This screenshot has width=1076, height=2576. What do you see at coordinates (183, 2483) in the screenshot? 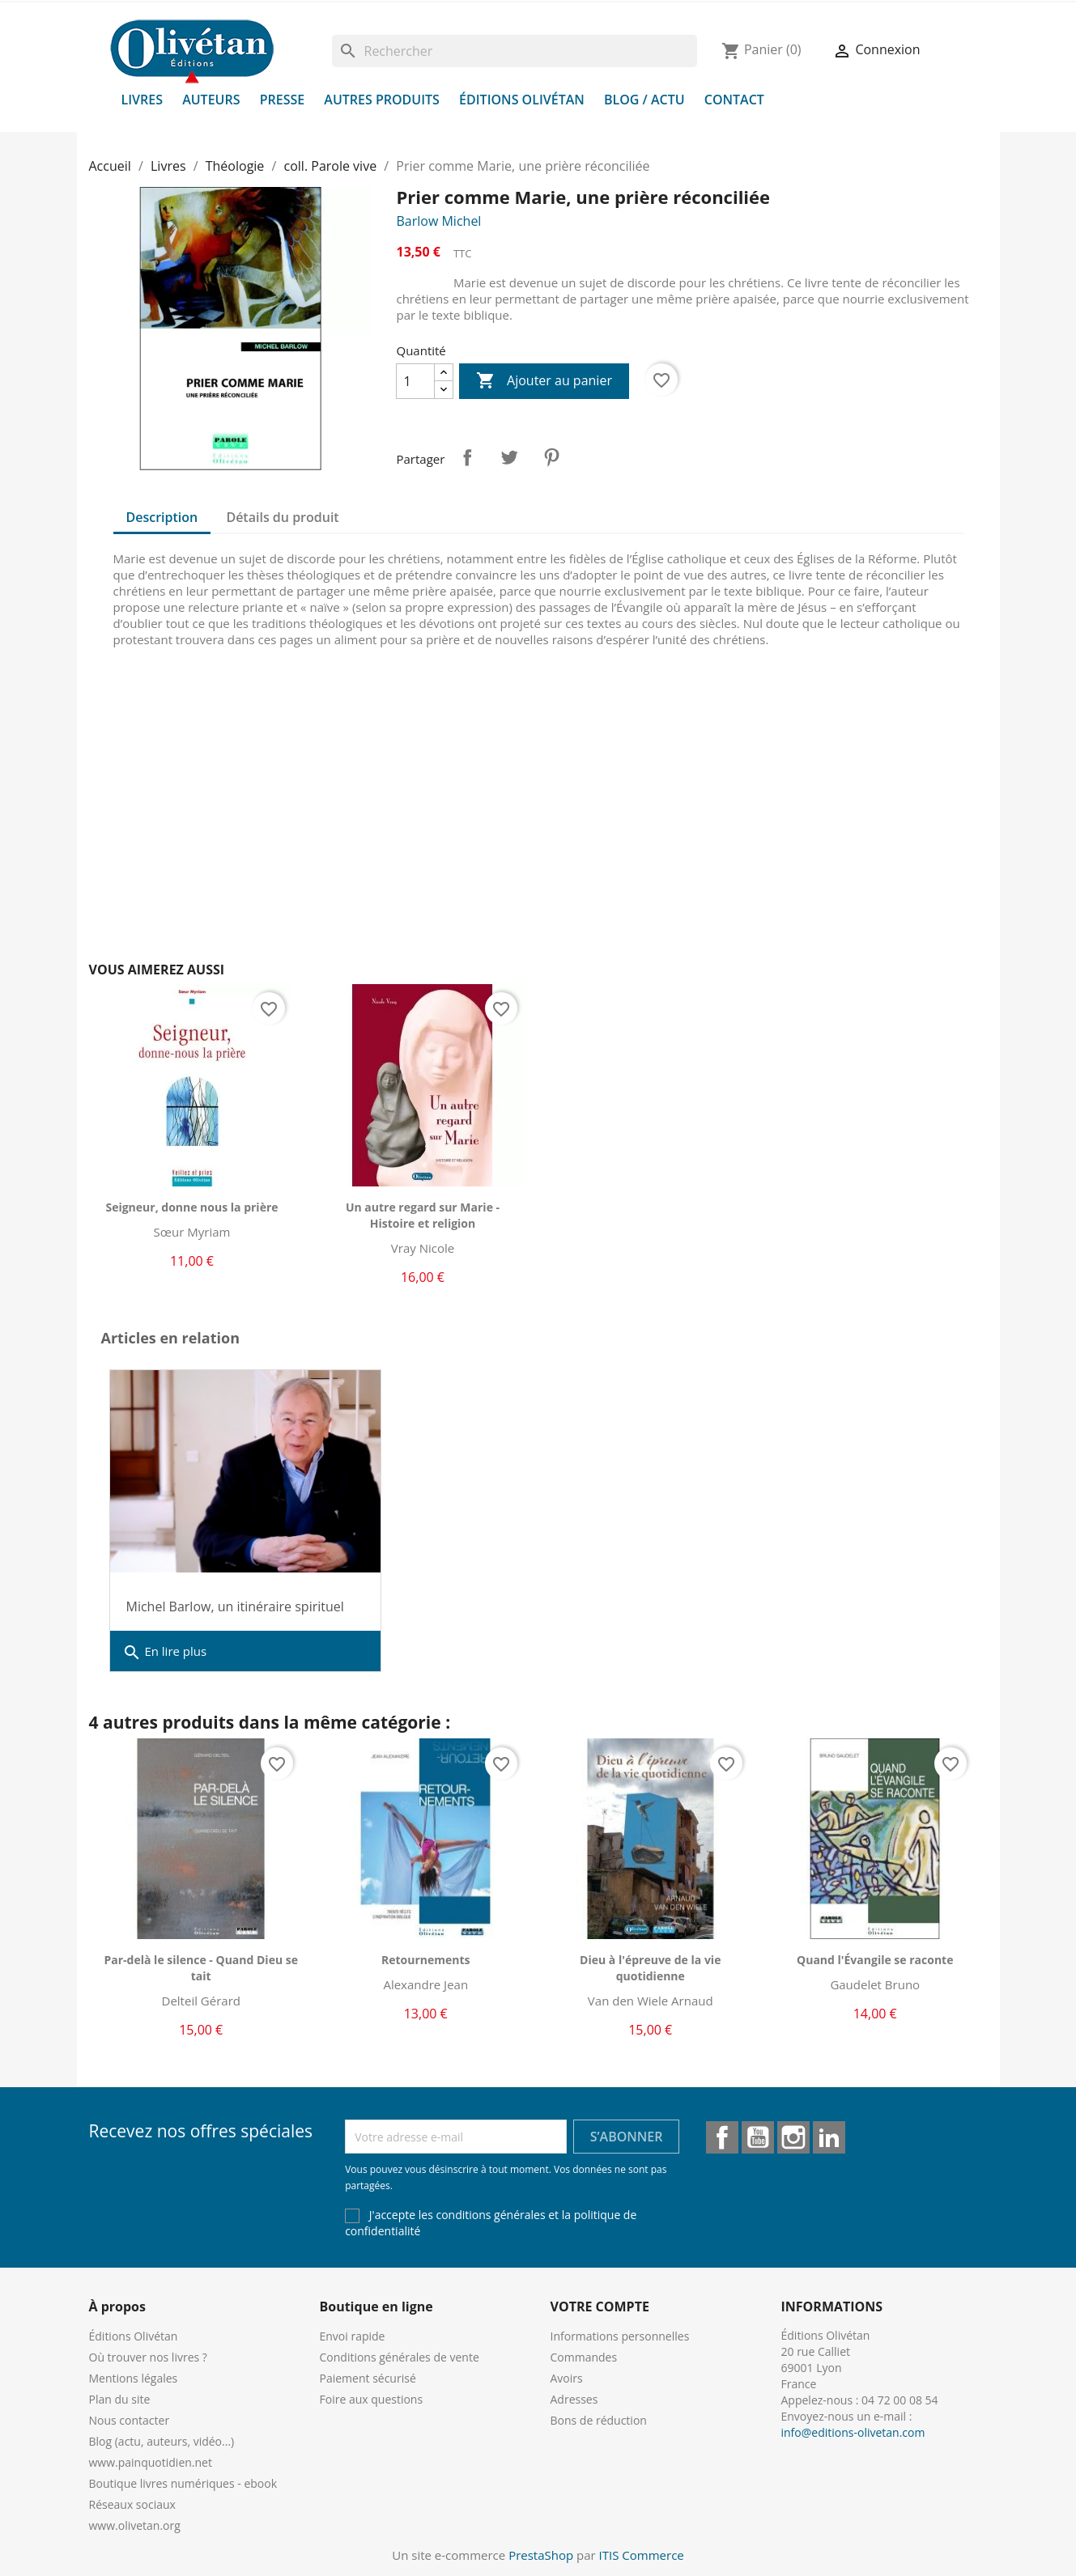
I see `Boutique livres numériques - ebook` at bounding box center [183, 2483].